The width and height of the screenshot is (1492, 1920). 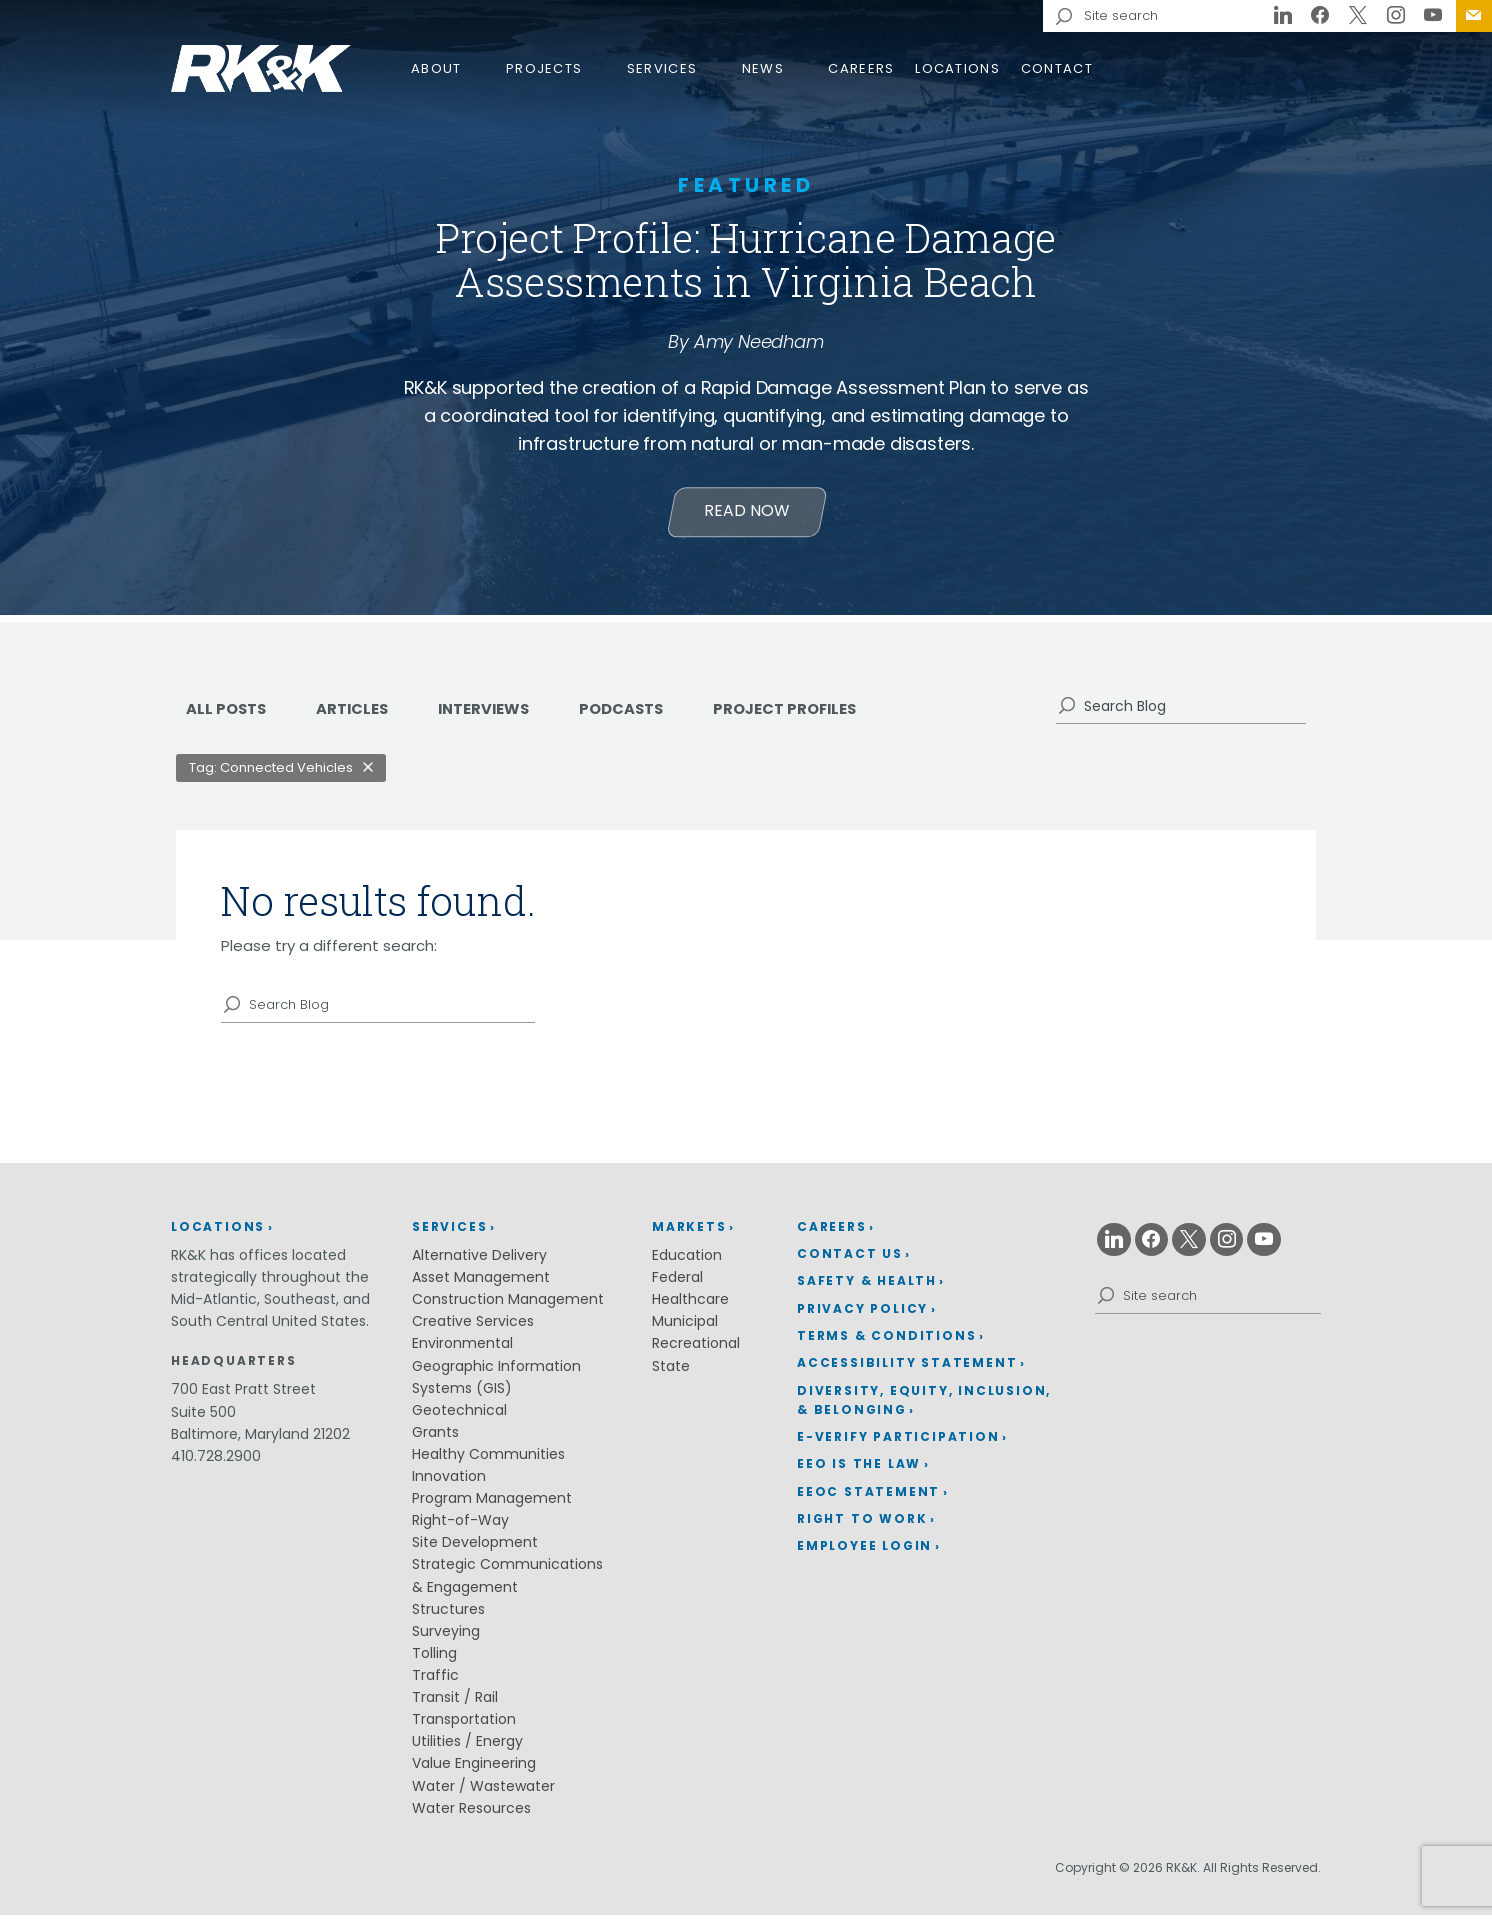 What do you see at coordinates (260, 1439) in the screenshot?
I see `Baltimore, Maryland 21202 [Baltimore, Maryland 21202 (opens in a new window)]` at bounding box center [260, 1439].